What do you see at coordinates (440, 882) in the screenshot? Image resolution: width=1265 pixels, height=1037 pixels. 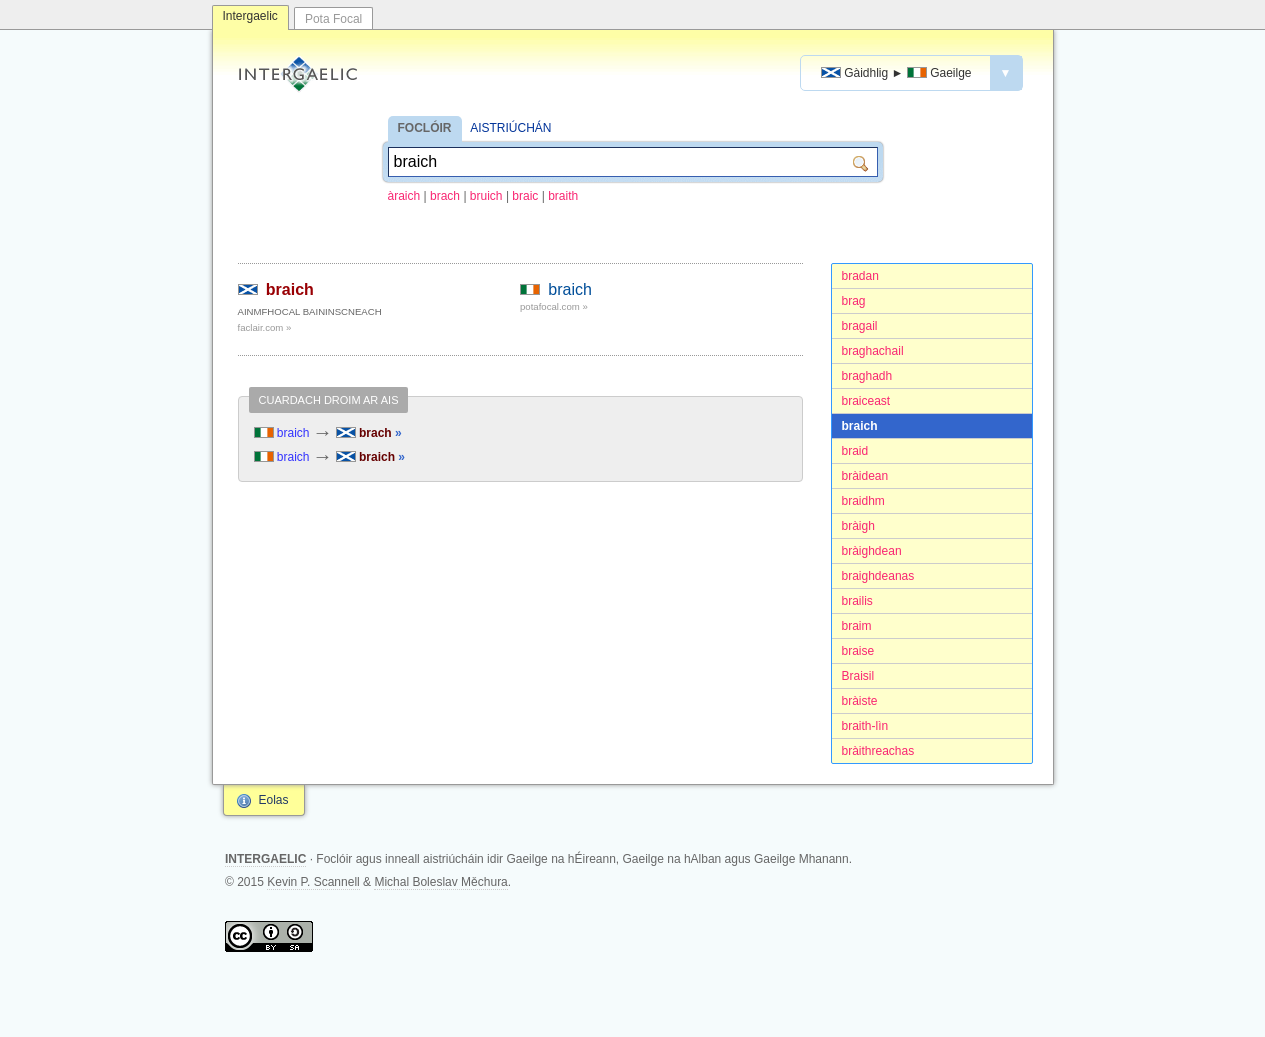 I see `Michal Boleslav Měchura` at bounding box center [440, 882].